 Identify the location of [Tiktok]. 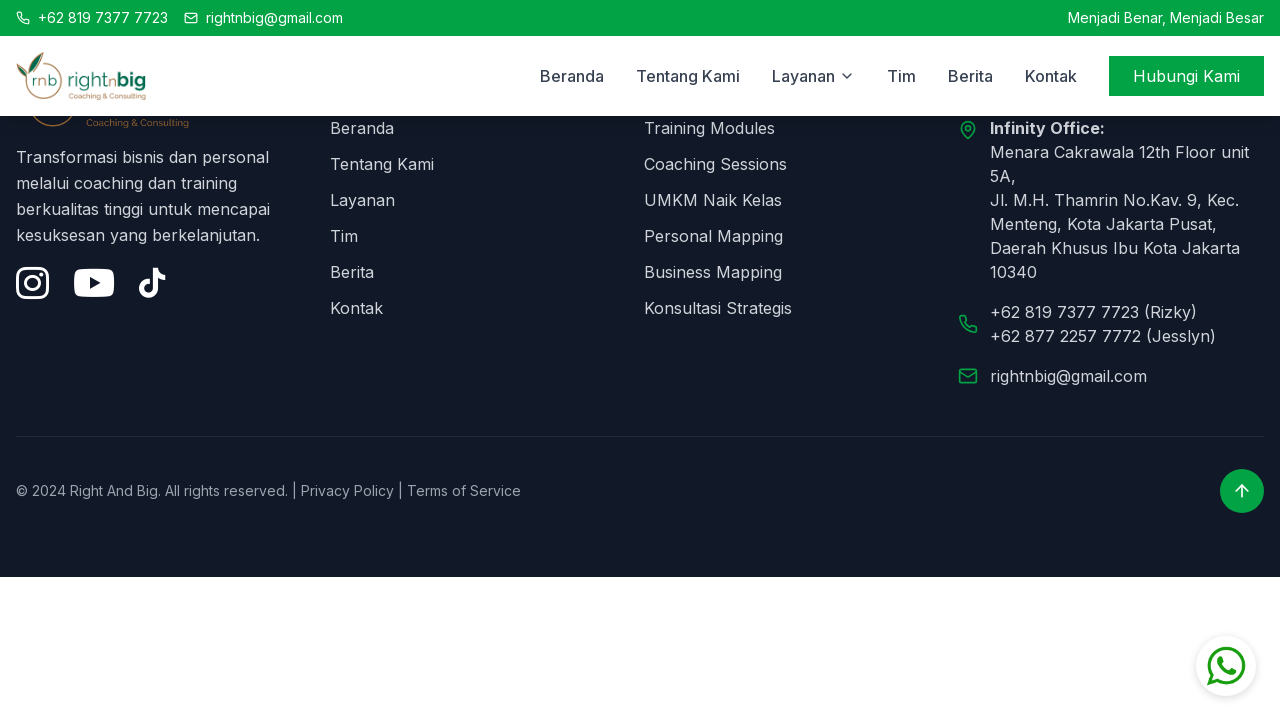
(152, 283).